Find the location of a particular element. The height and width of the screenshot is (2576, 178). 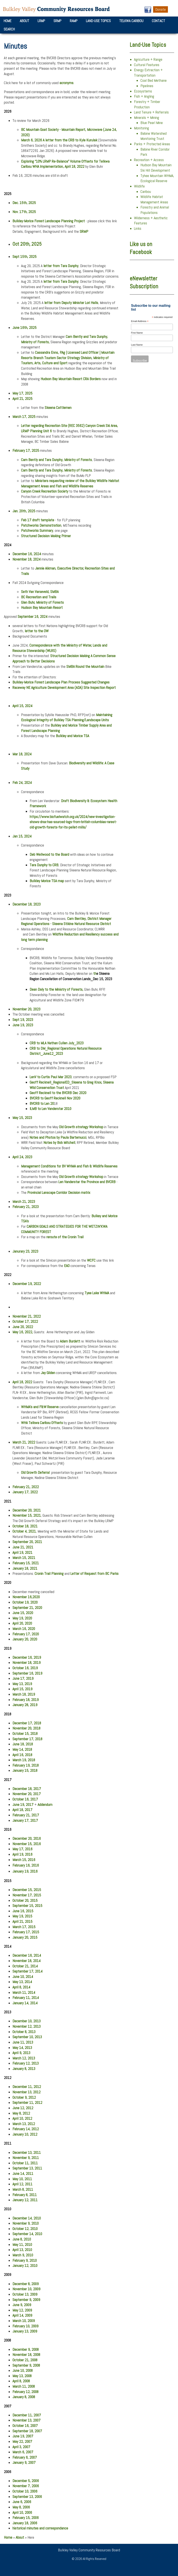

June 19, 2023 is located at coordinates (22, 1025).